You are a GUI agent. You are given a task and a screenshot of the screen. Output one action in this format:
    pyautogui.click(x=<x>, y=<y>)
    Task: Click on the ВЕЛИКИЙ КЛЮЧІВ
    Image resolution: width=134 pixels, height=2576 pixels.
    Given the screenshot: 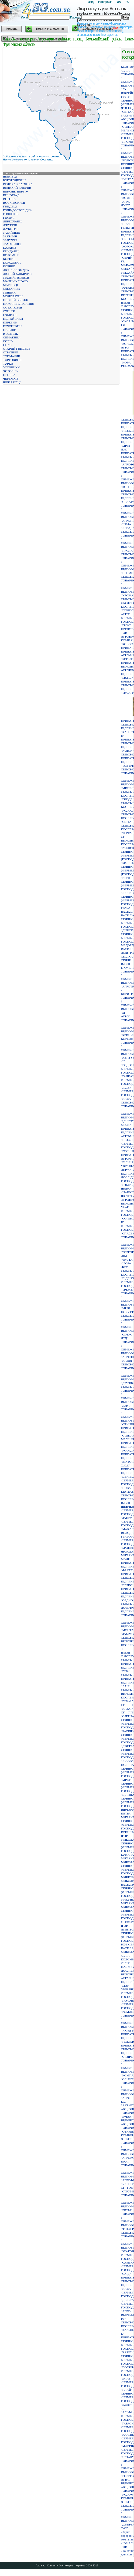 What is the action you would take?
    pyautogui.click(x=17, y=187)
    